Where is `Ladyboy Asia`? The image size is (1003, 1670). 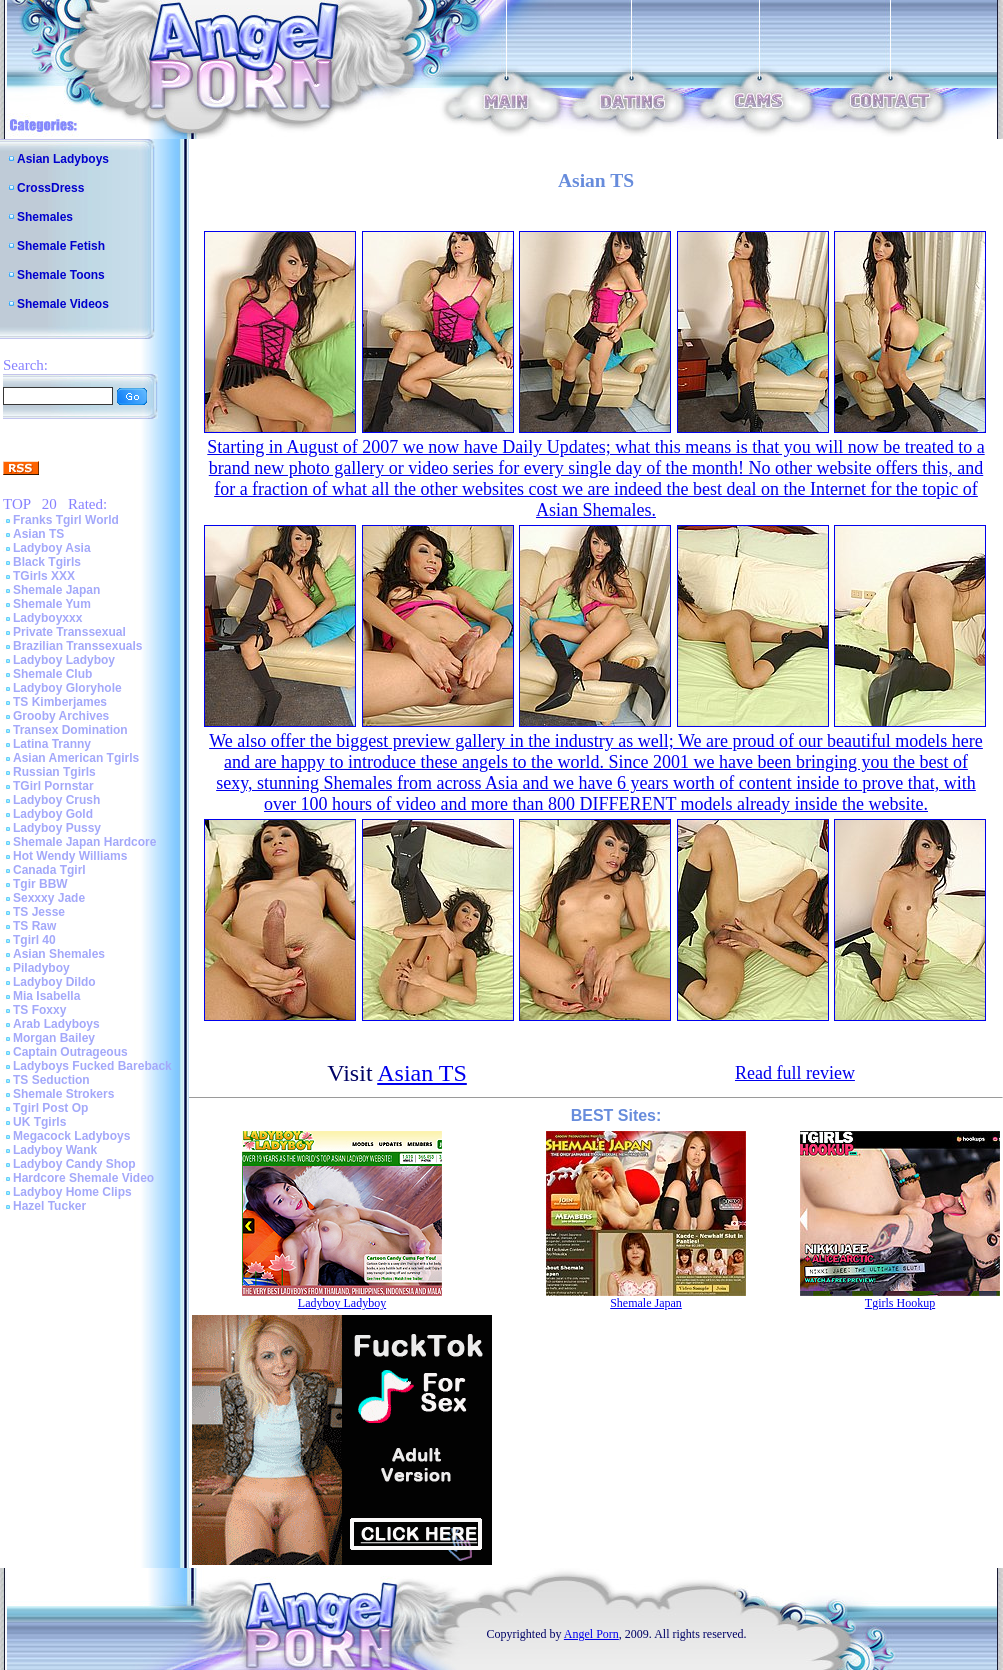
Ladyboy Asia is located at coordinates (52, 548).